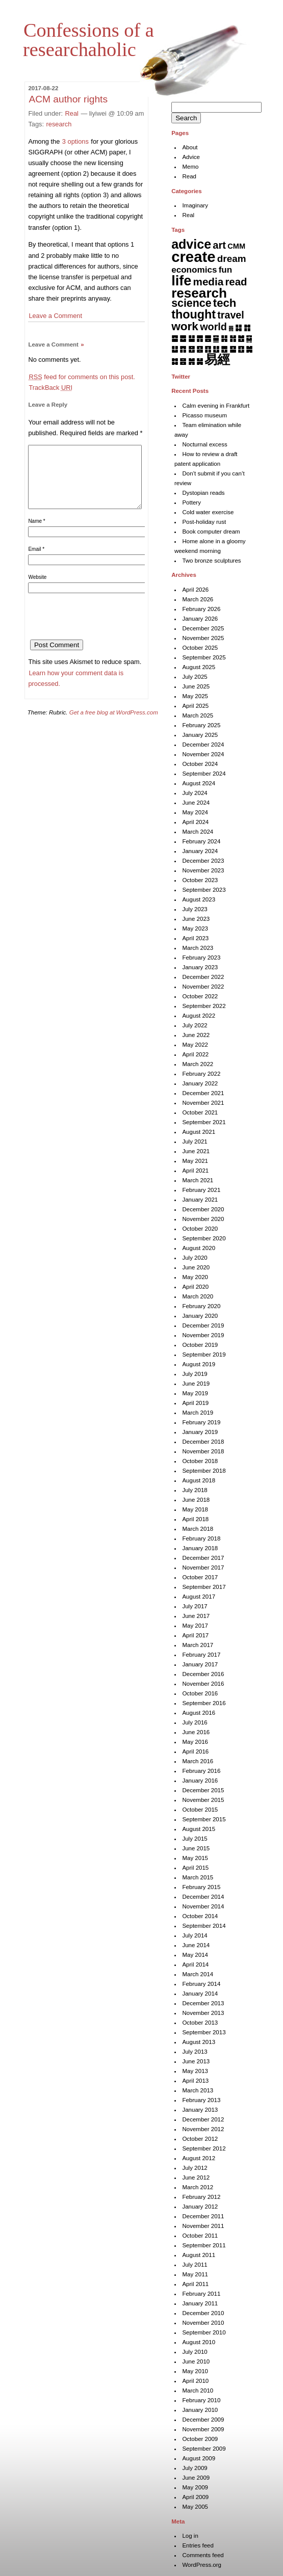  I want to click on January 2019, so click(200, 1432).